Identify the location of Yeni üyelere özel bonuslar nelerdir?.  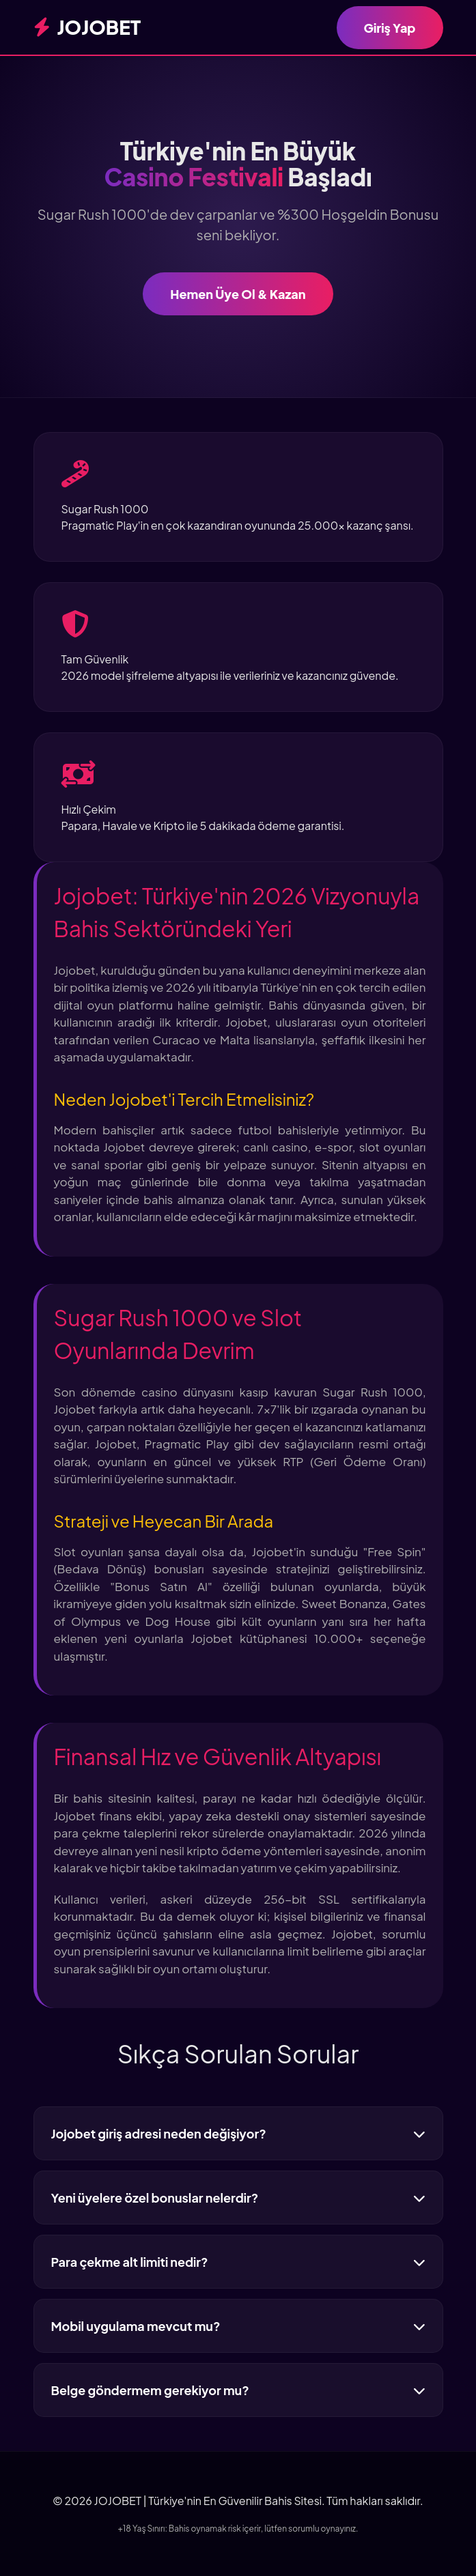
(238, 2197).